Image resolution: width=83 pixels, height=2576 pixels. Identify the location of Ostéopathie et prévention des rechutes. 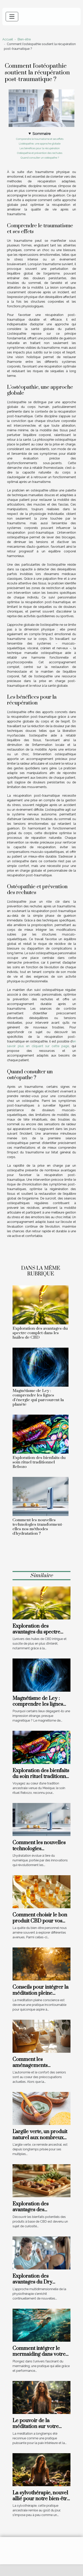
(39, 152).